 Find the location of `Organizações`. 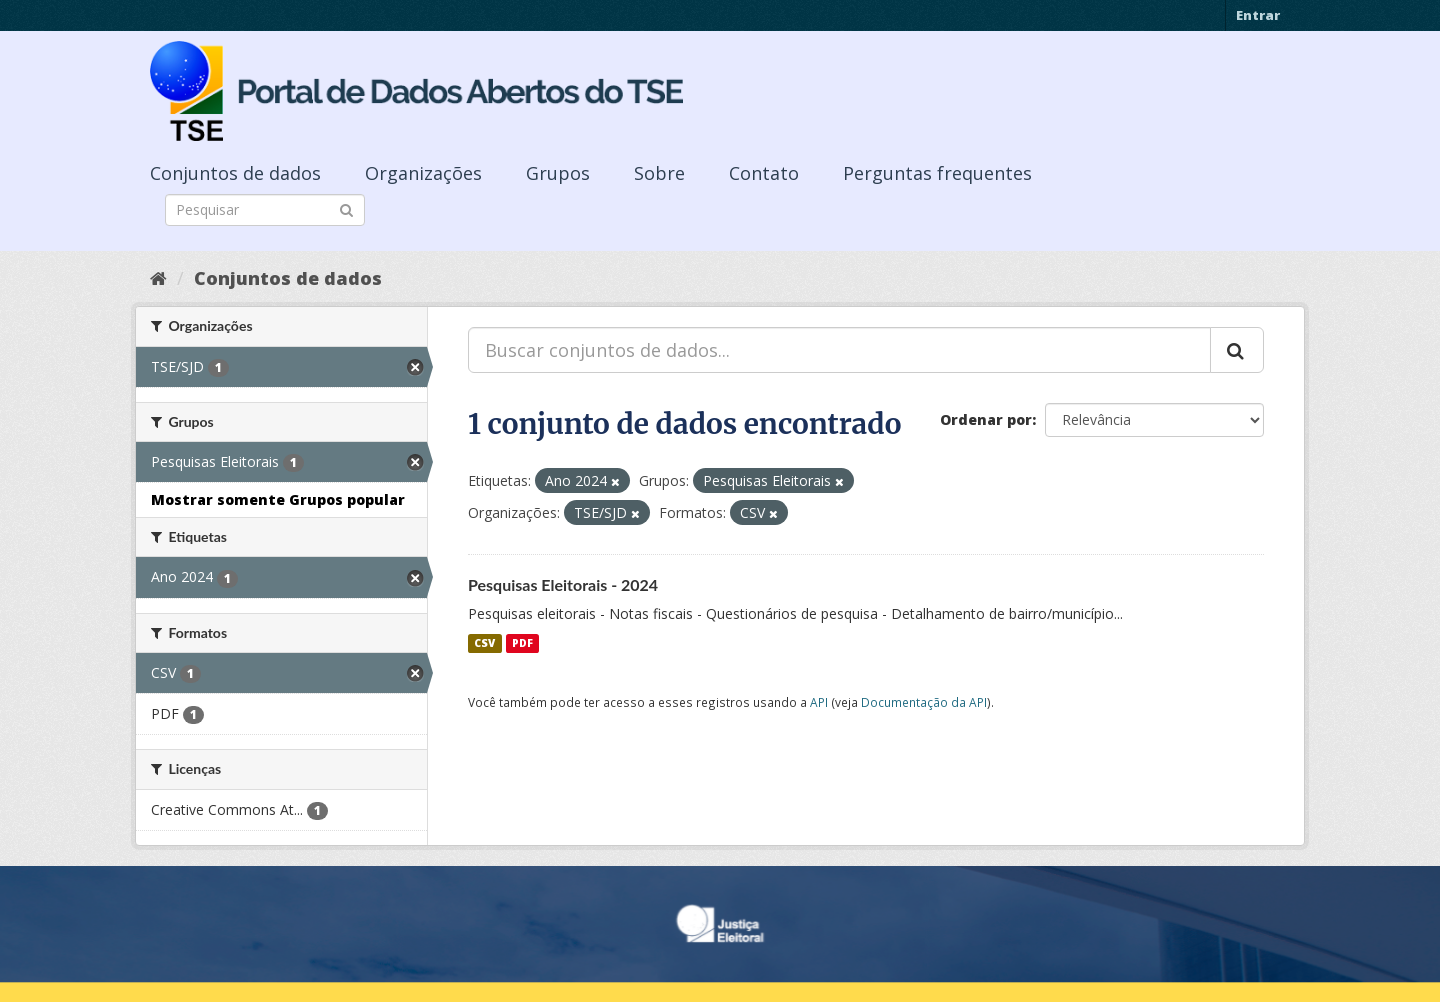

Organizações is located at coordinates (423, 173).